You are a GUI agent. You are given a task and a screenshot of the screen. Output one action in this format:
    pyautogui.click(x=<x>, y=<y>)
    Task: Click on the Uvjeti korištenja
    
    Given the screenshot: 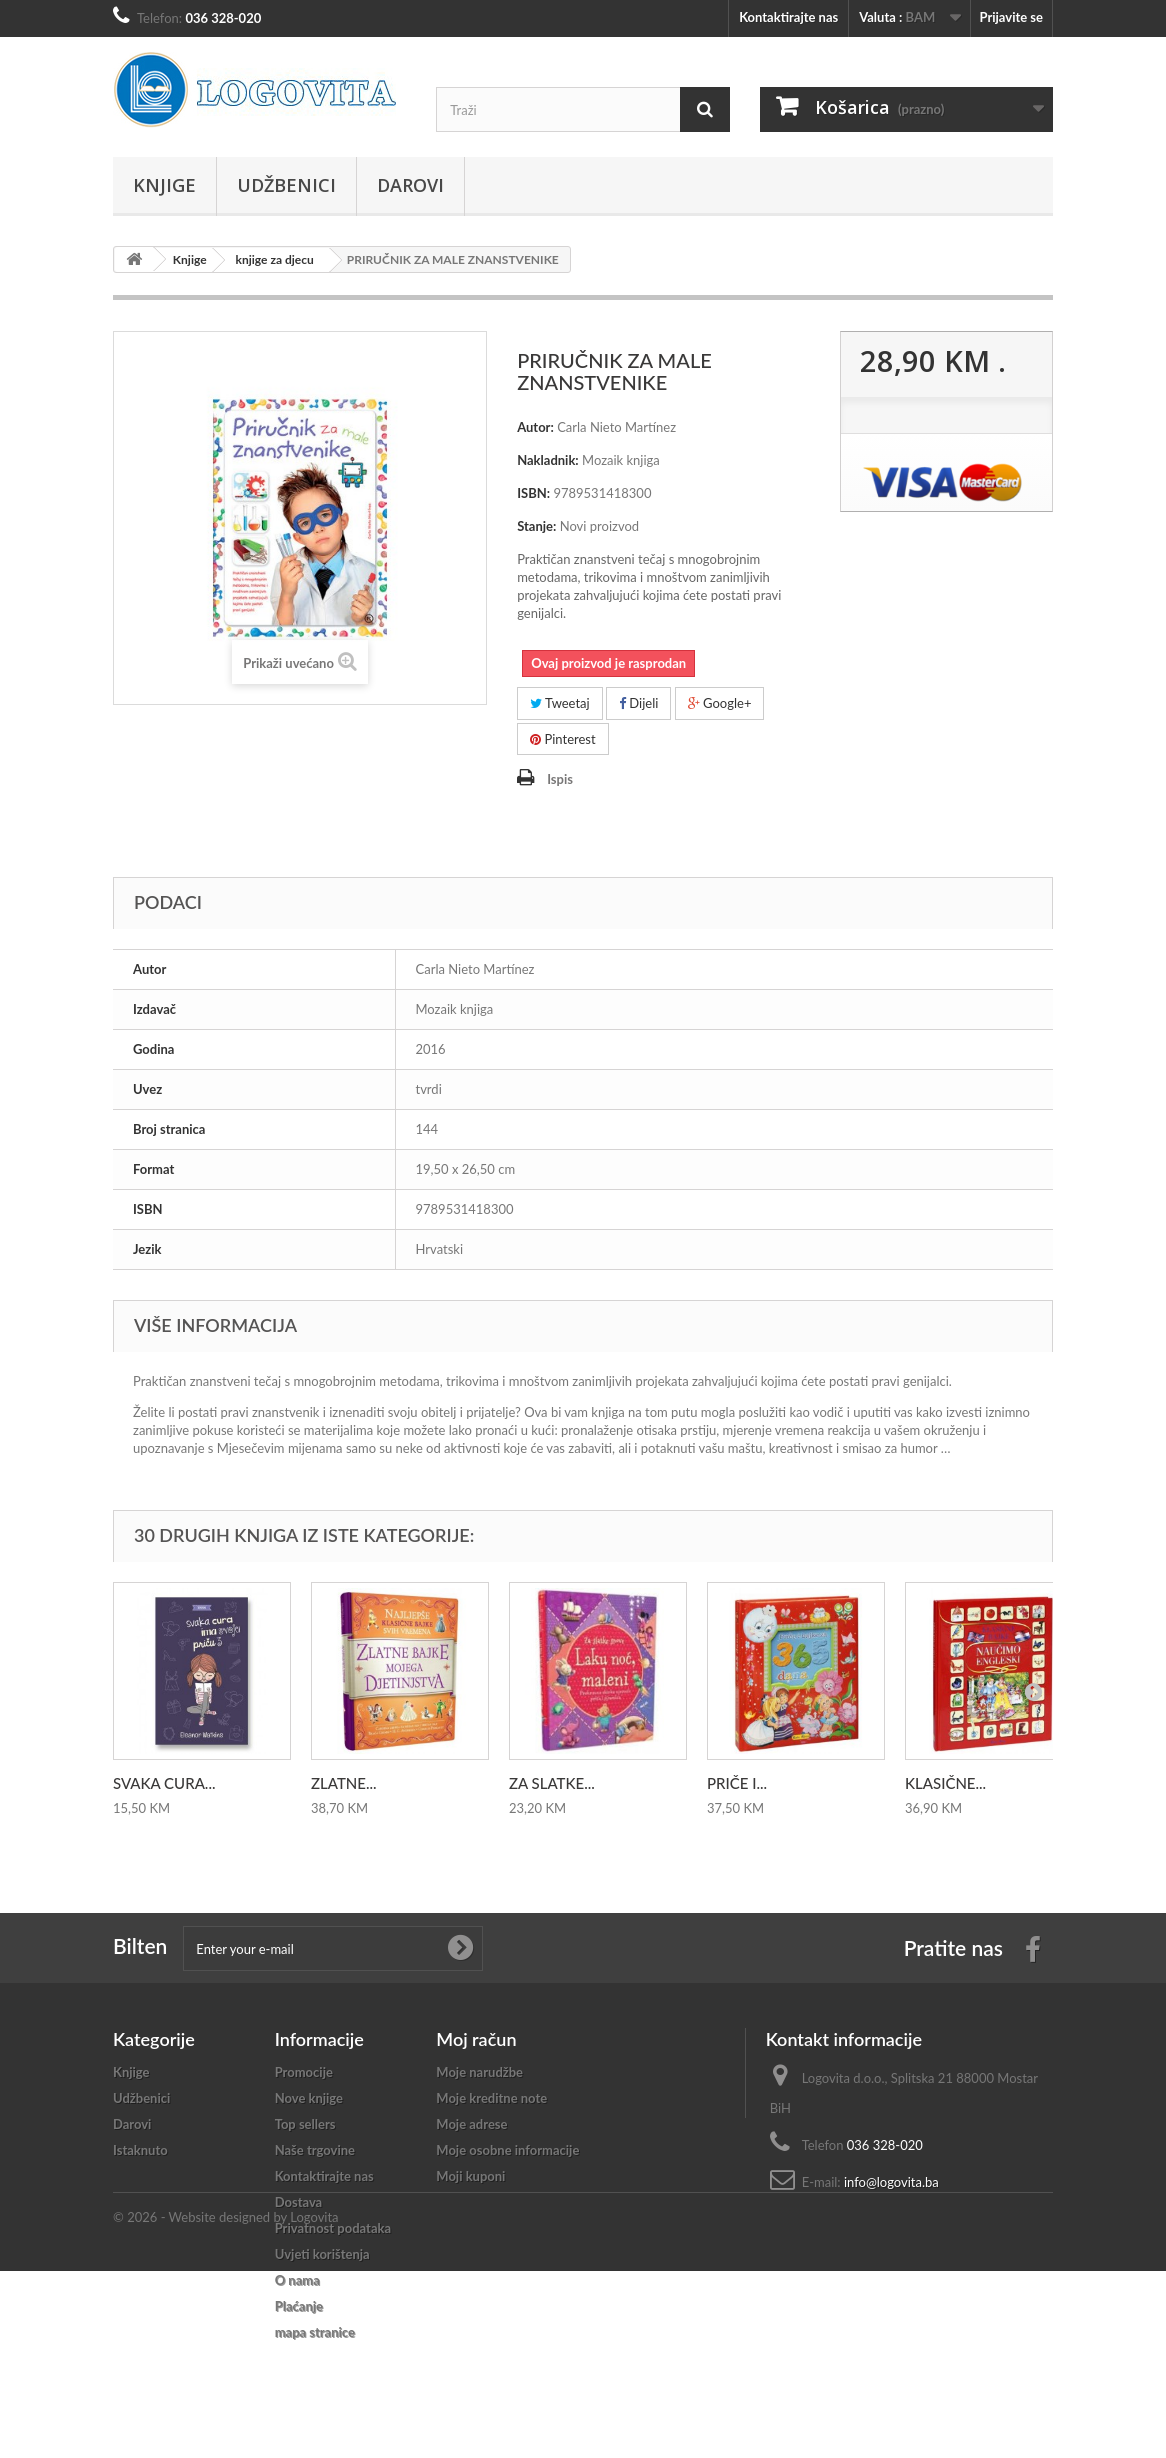 What is the action you would take?
    pyautogui.click(x=322, y=2254)
    